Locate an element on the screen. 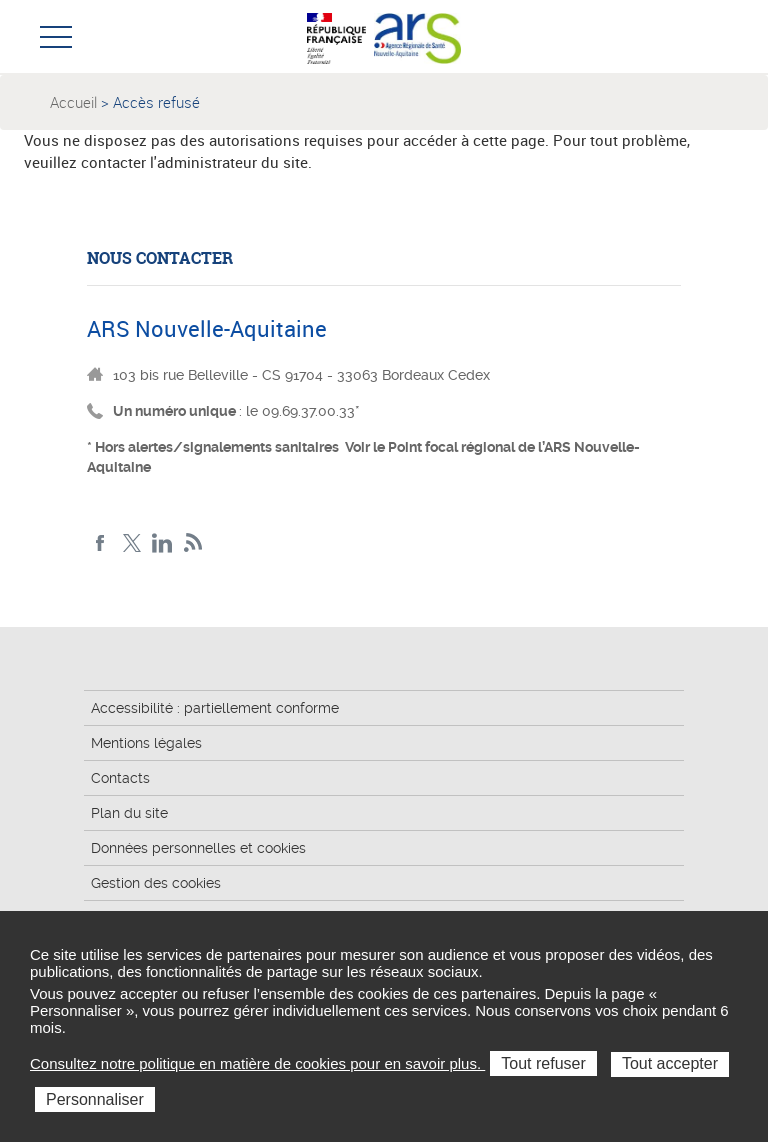  Plan du site is located at coordinates (129, 813).